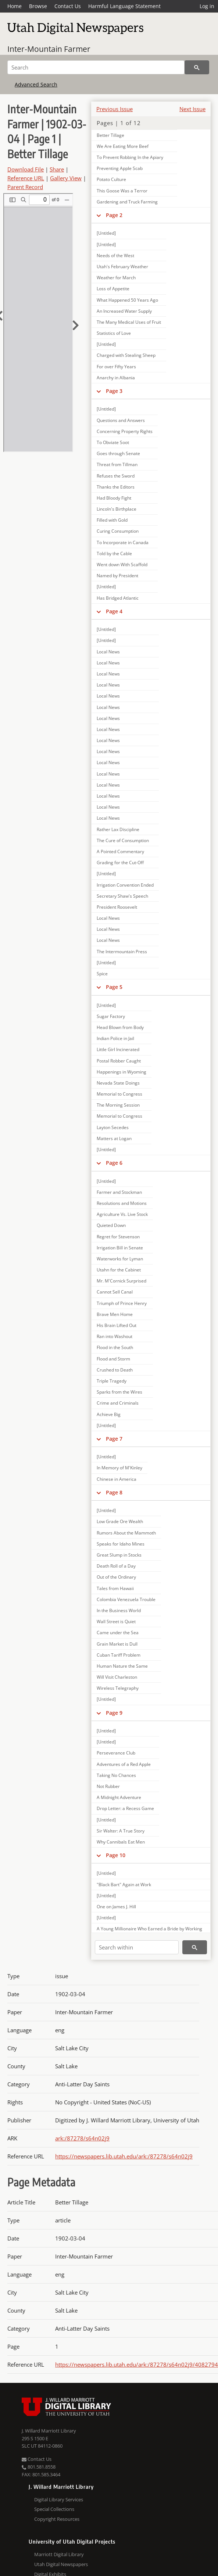  I want to click on Advanced Search, so click(36, 84).